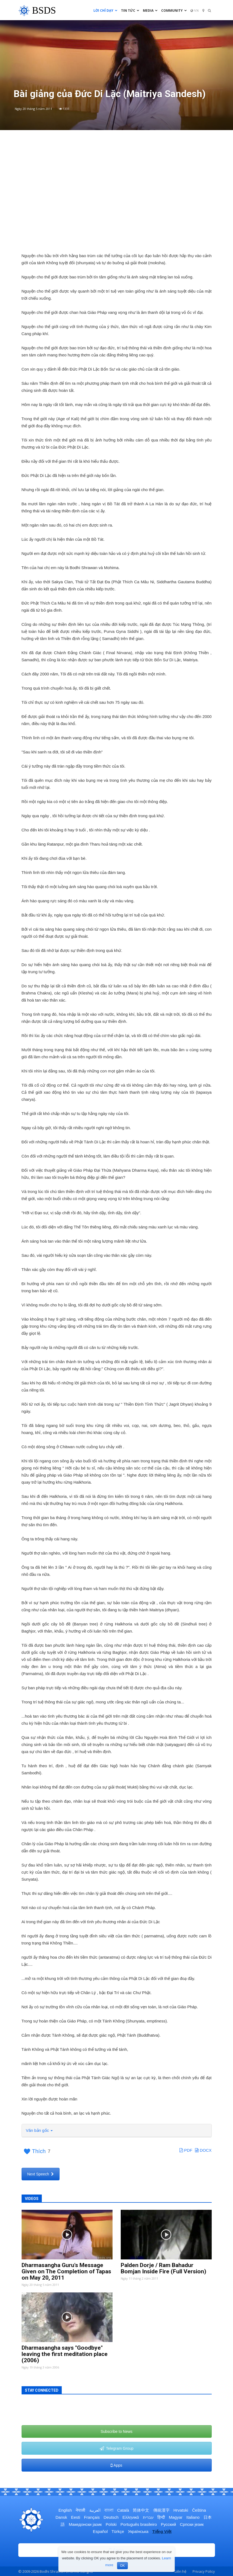 The width and height of the screenshot is (233, 2576). Describe the element at coordinates (141, 2510) in the screenshot. I see `简体中文` at that location.